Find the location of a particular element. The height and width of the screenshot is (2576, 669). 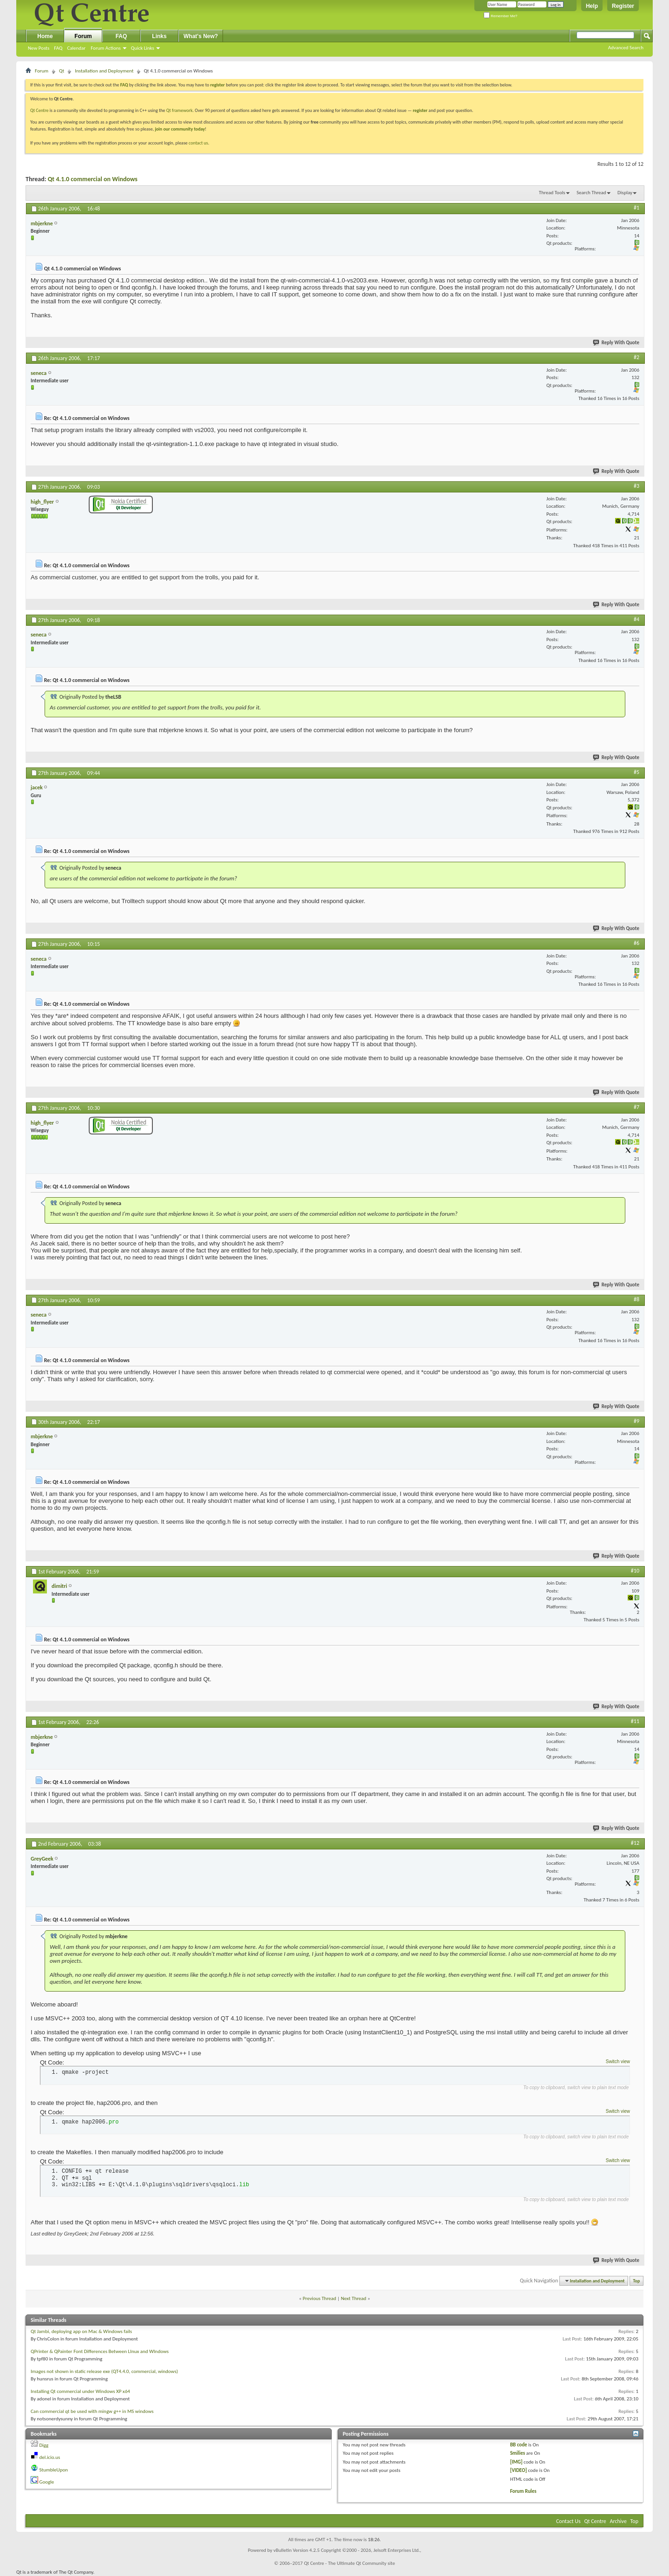

Contact Us is located at coordinates (568, 2521).